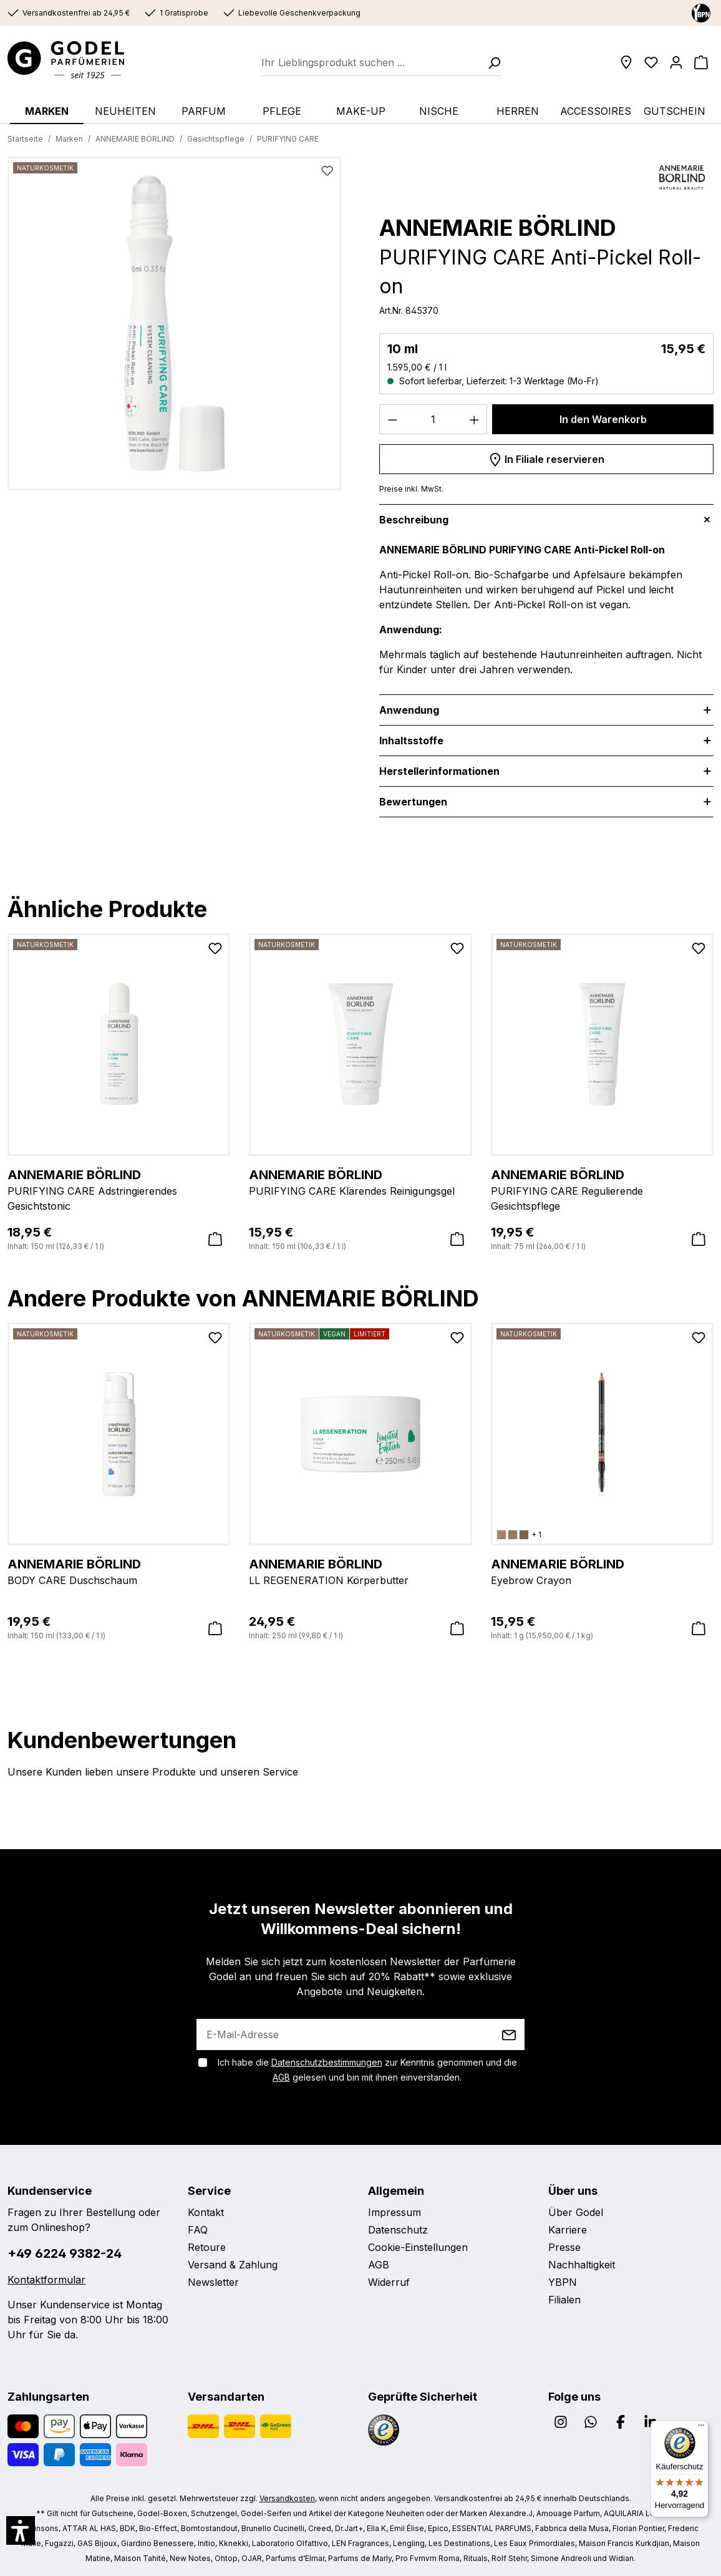 Image resolution: width=721 pixels, height=2576 pixels. Describe the element at coordinates (564, 2247) in the screenshot. I see `Presse` at that location.